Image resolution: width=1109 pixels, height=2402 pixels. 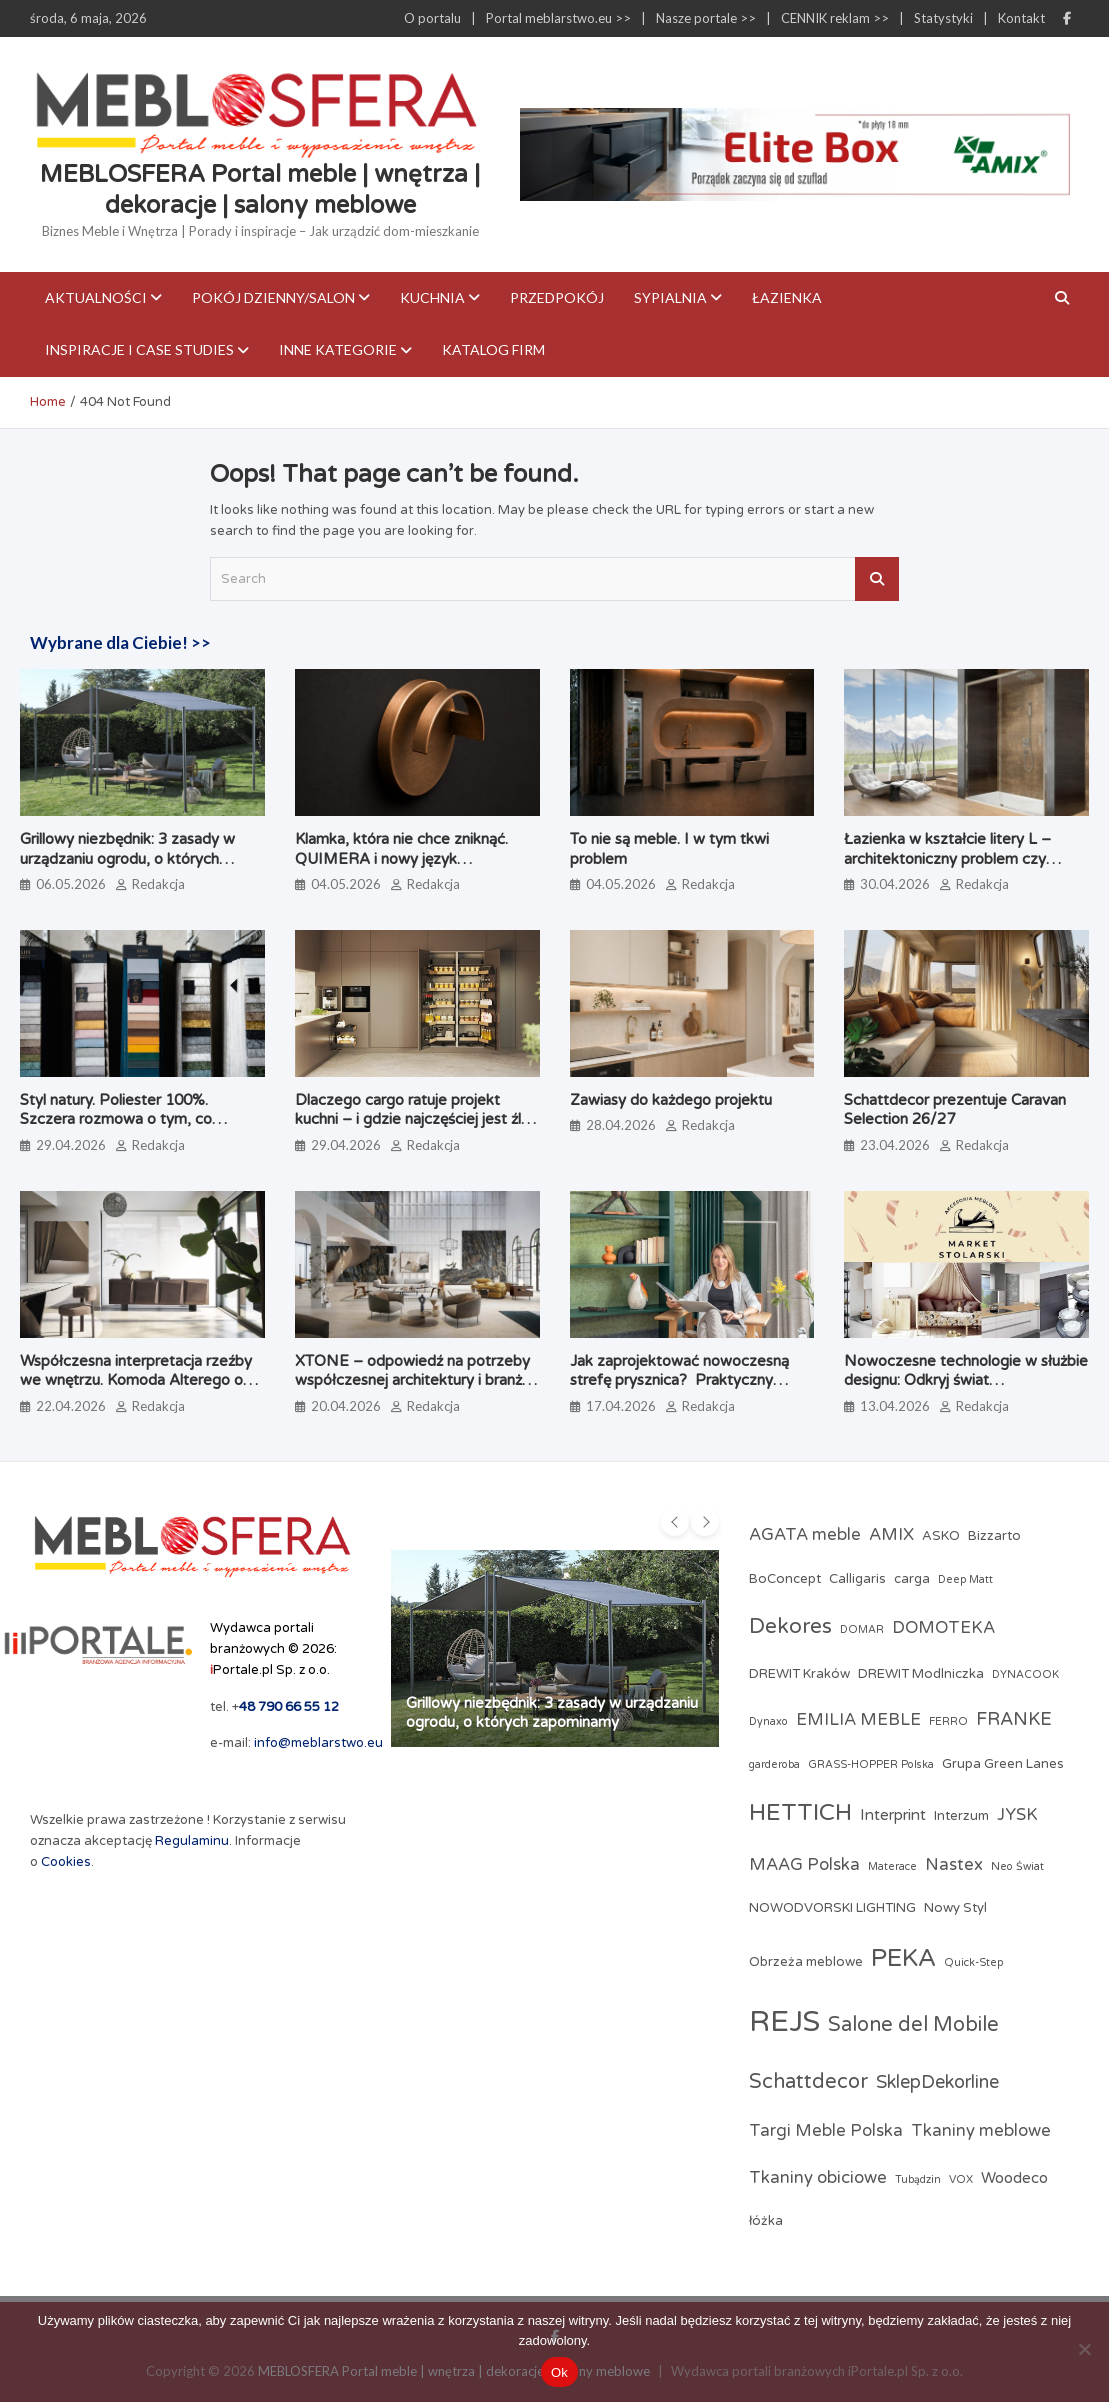 I want to click on Tkaniny obiciowe [Tkaniny obiciowe (5 elementów)], so click(x=818, y=2178).